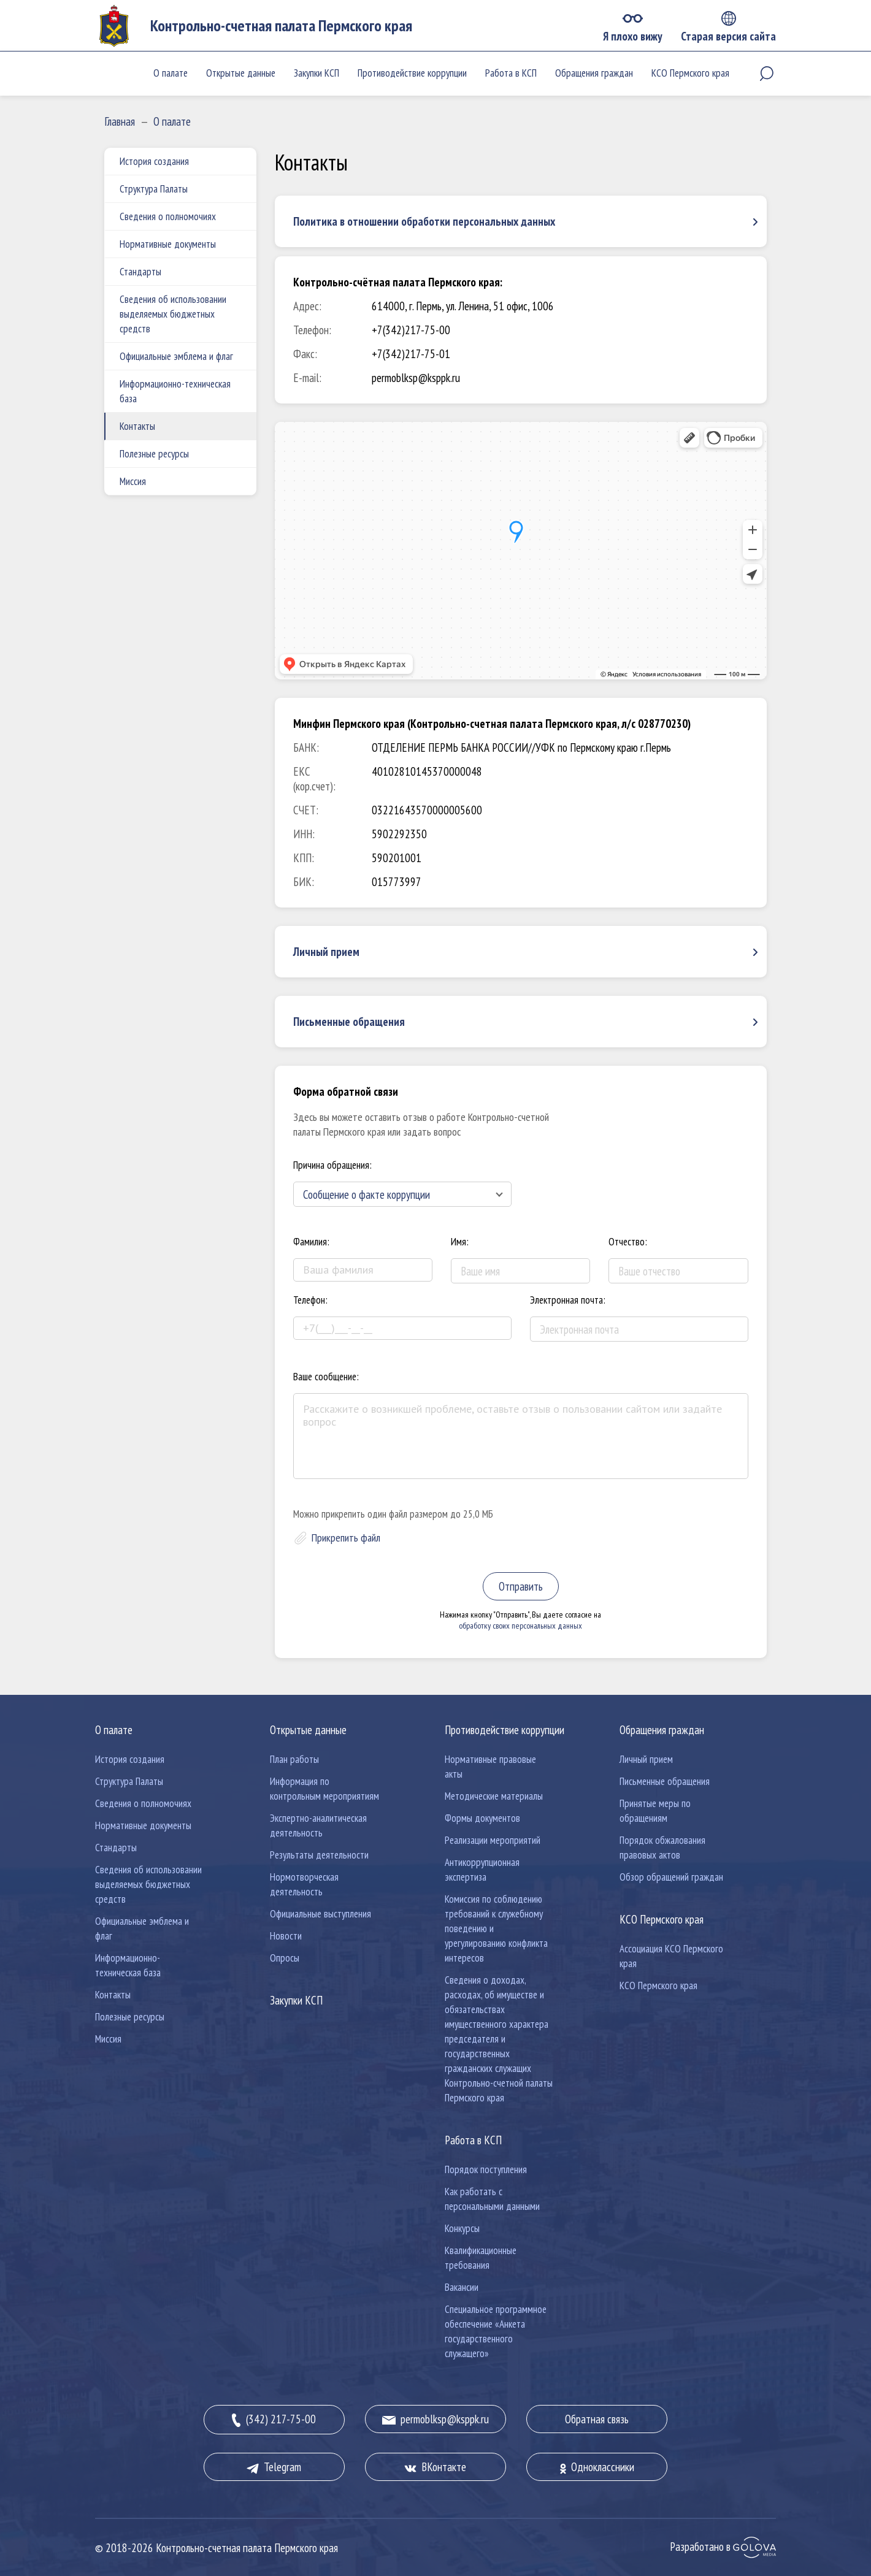 The height and width of the screenshot is (2576, 871). I want to click on (342) 217-75-00, so click(274, 2420).